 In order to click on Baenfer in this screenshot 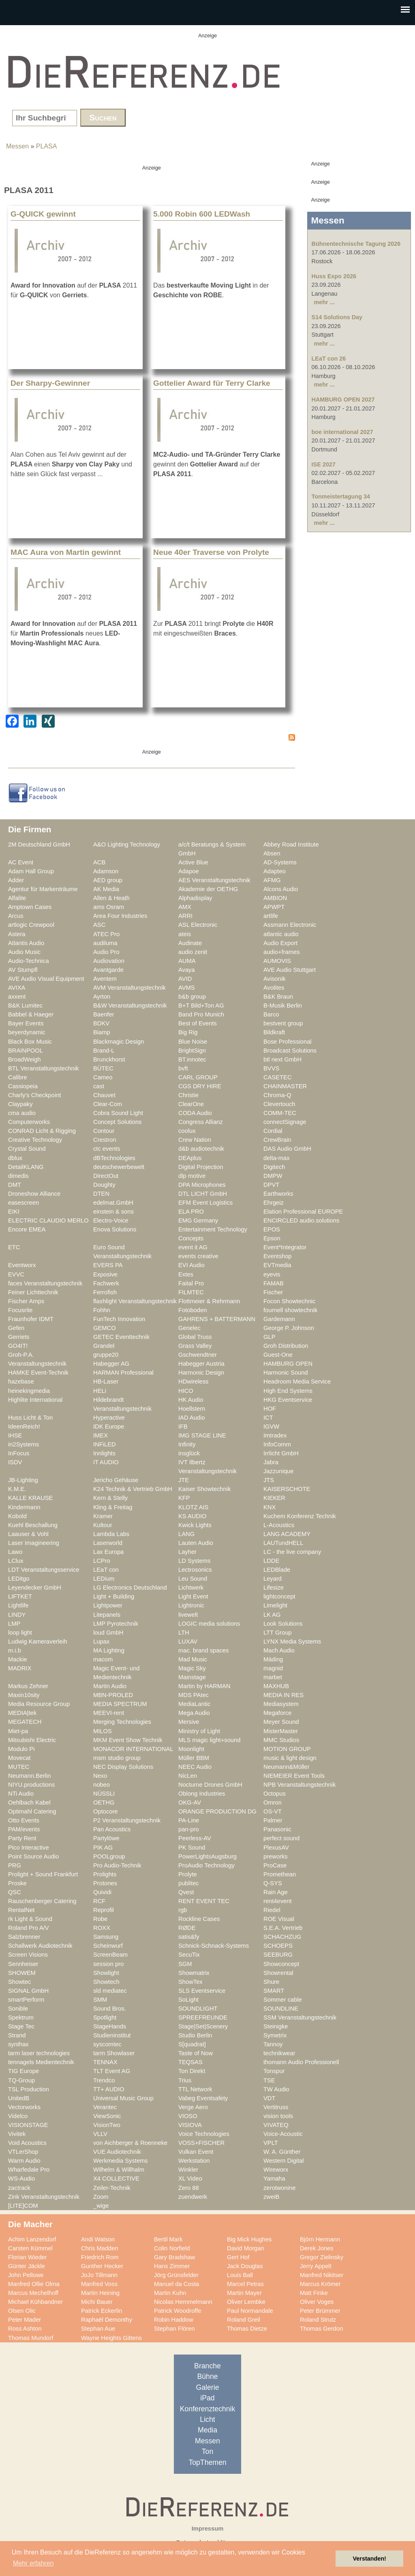, I will do `click(103, 1014)`.